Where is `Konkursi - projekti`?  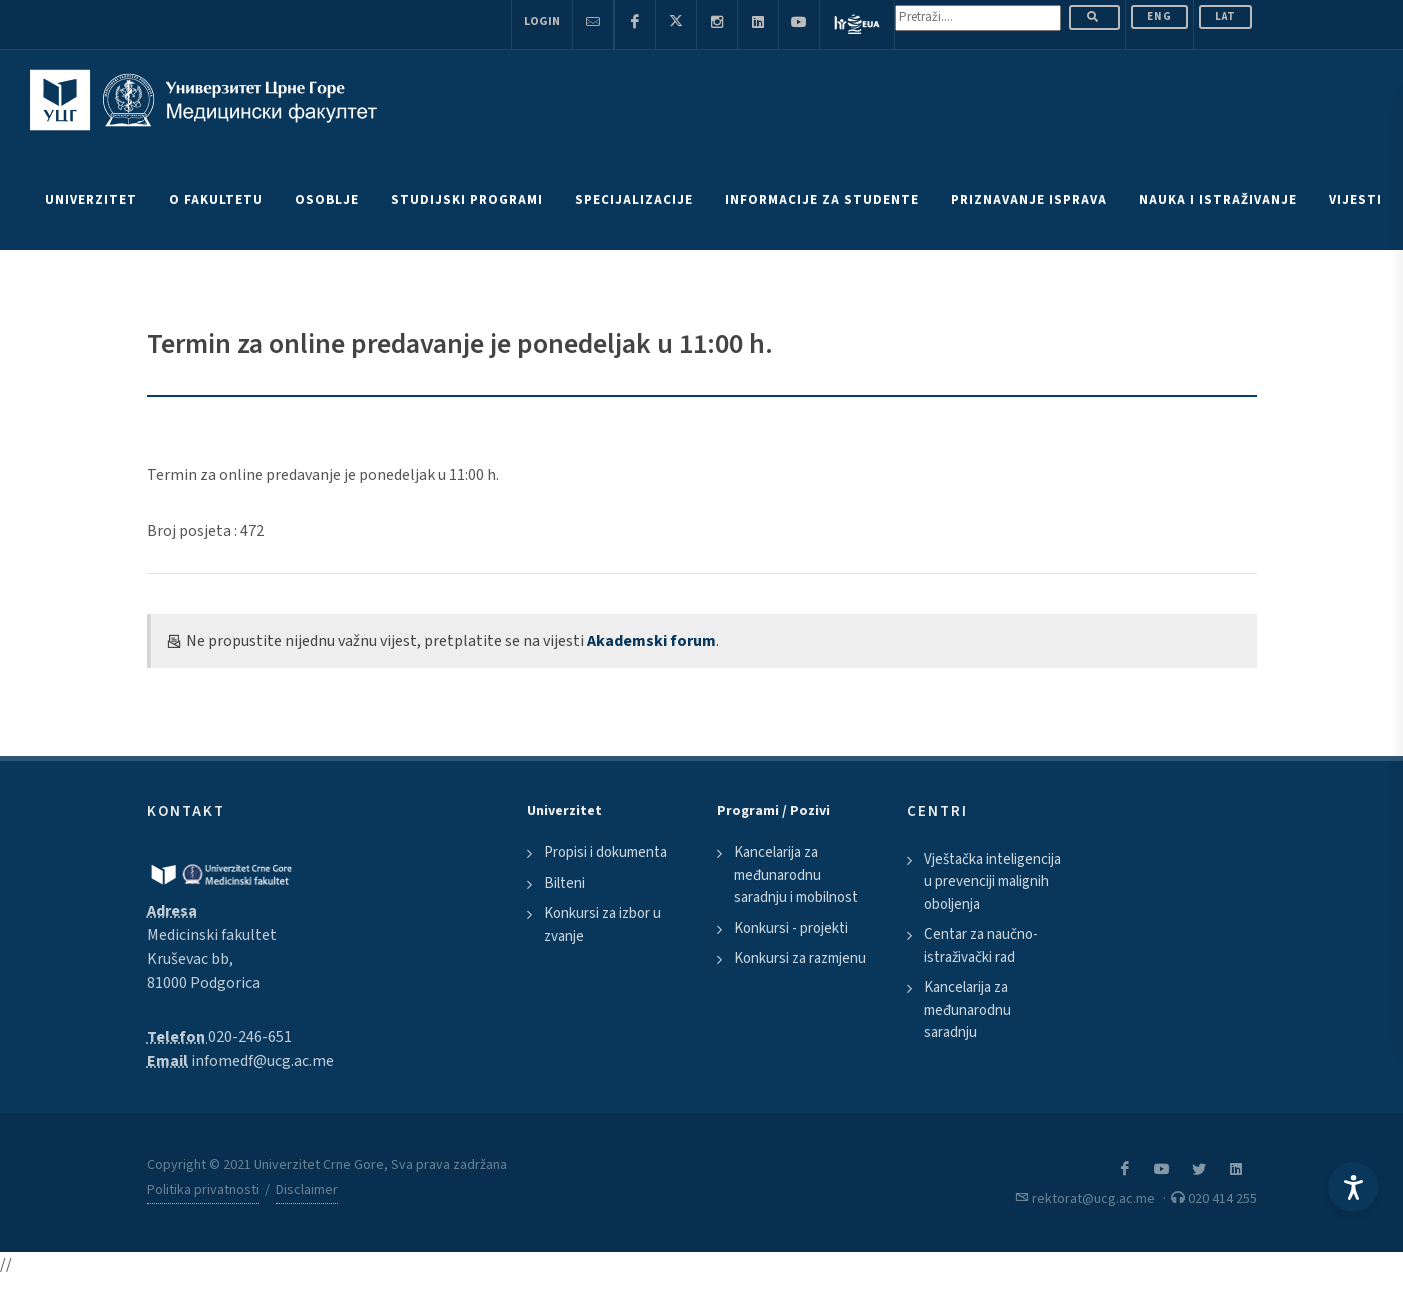
Konkursi - projekti is located at coordinates (791, 928).